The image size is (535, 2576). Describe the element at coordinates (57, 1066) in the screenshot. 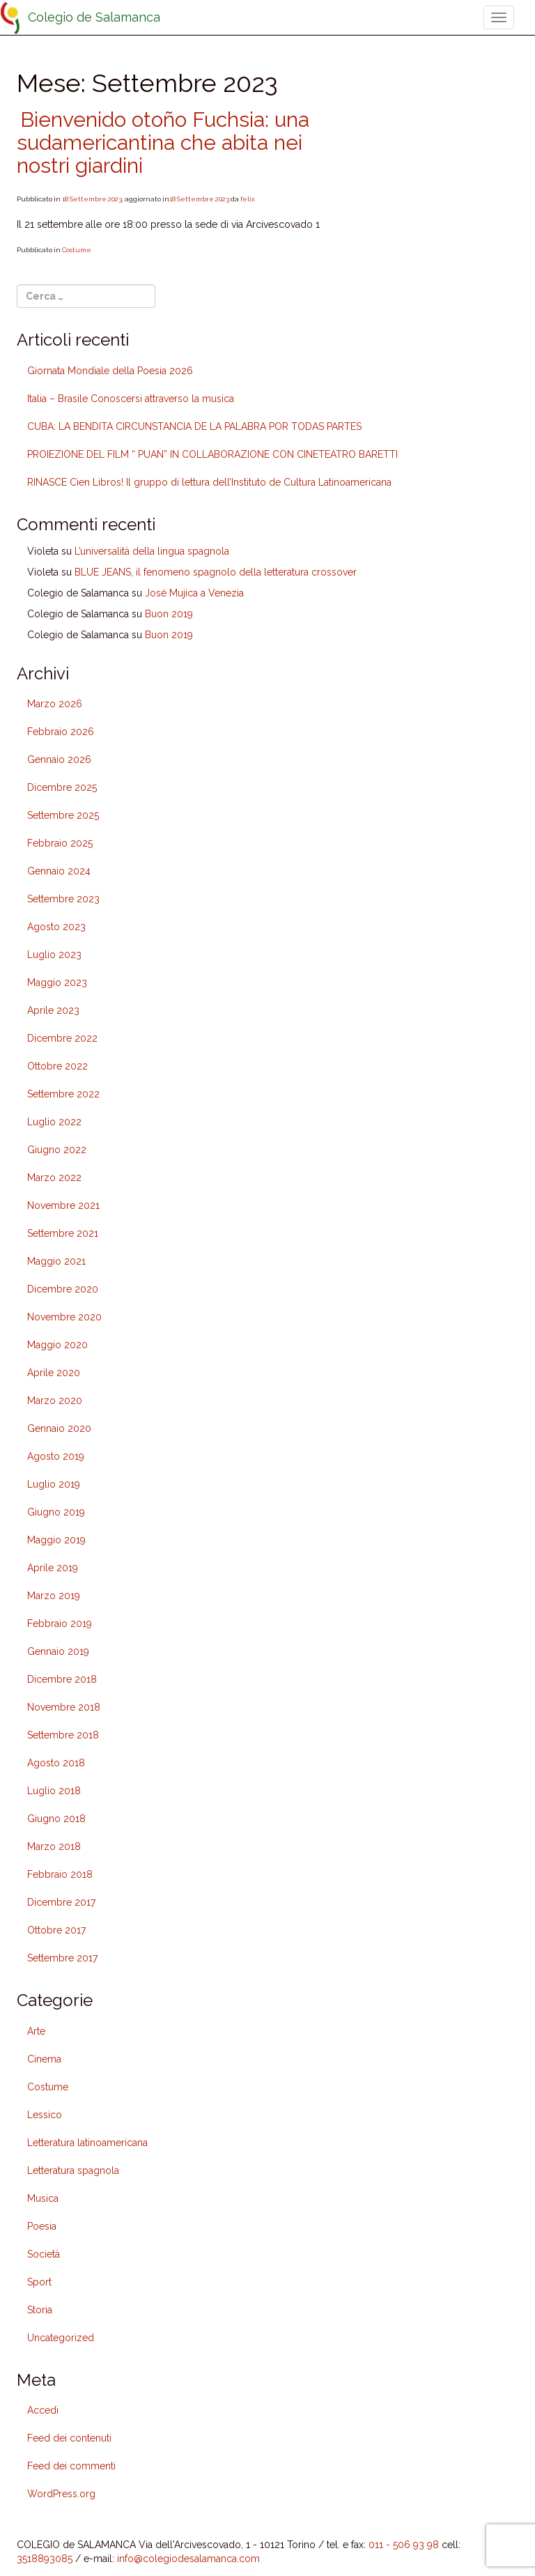

I see `Ottobre 2022` at that location.